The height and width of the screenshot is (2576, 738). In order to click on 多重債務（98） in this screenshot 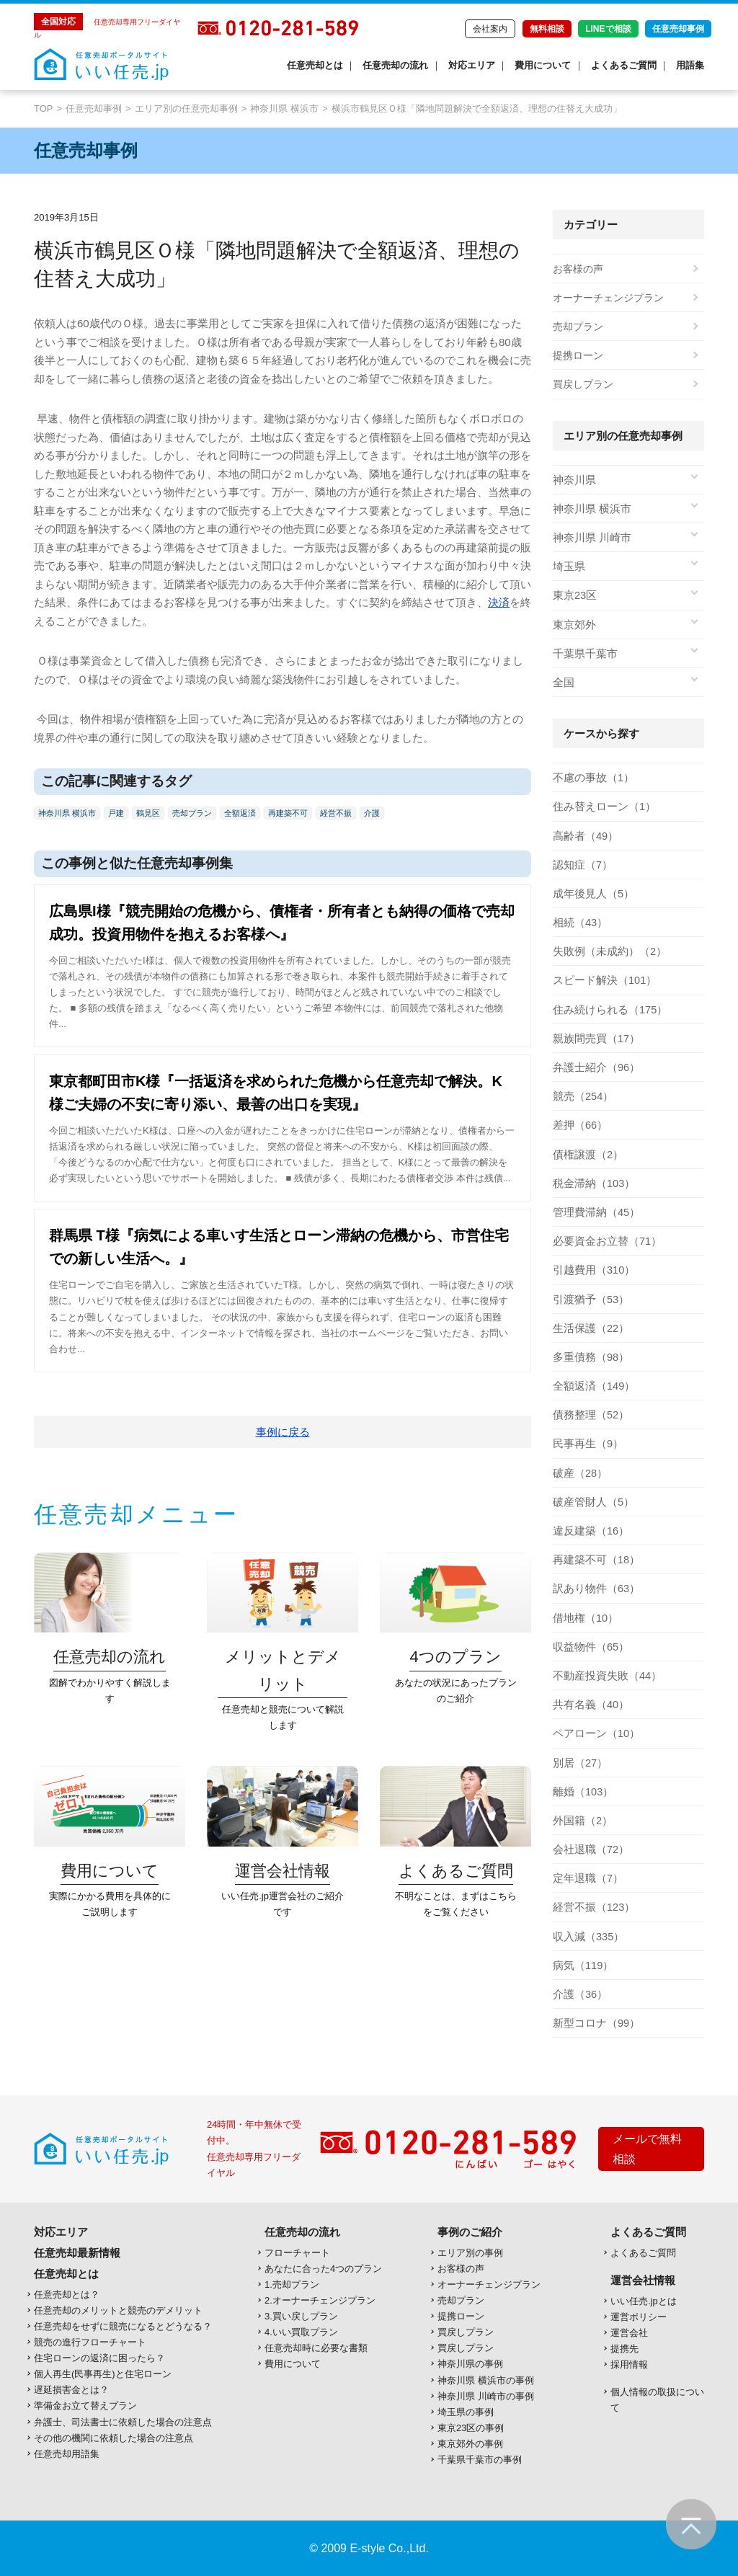, I will do `click(589, 1357)`.